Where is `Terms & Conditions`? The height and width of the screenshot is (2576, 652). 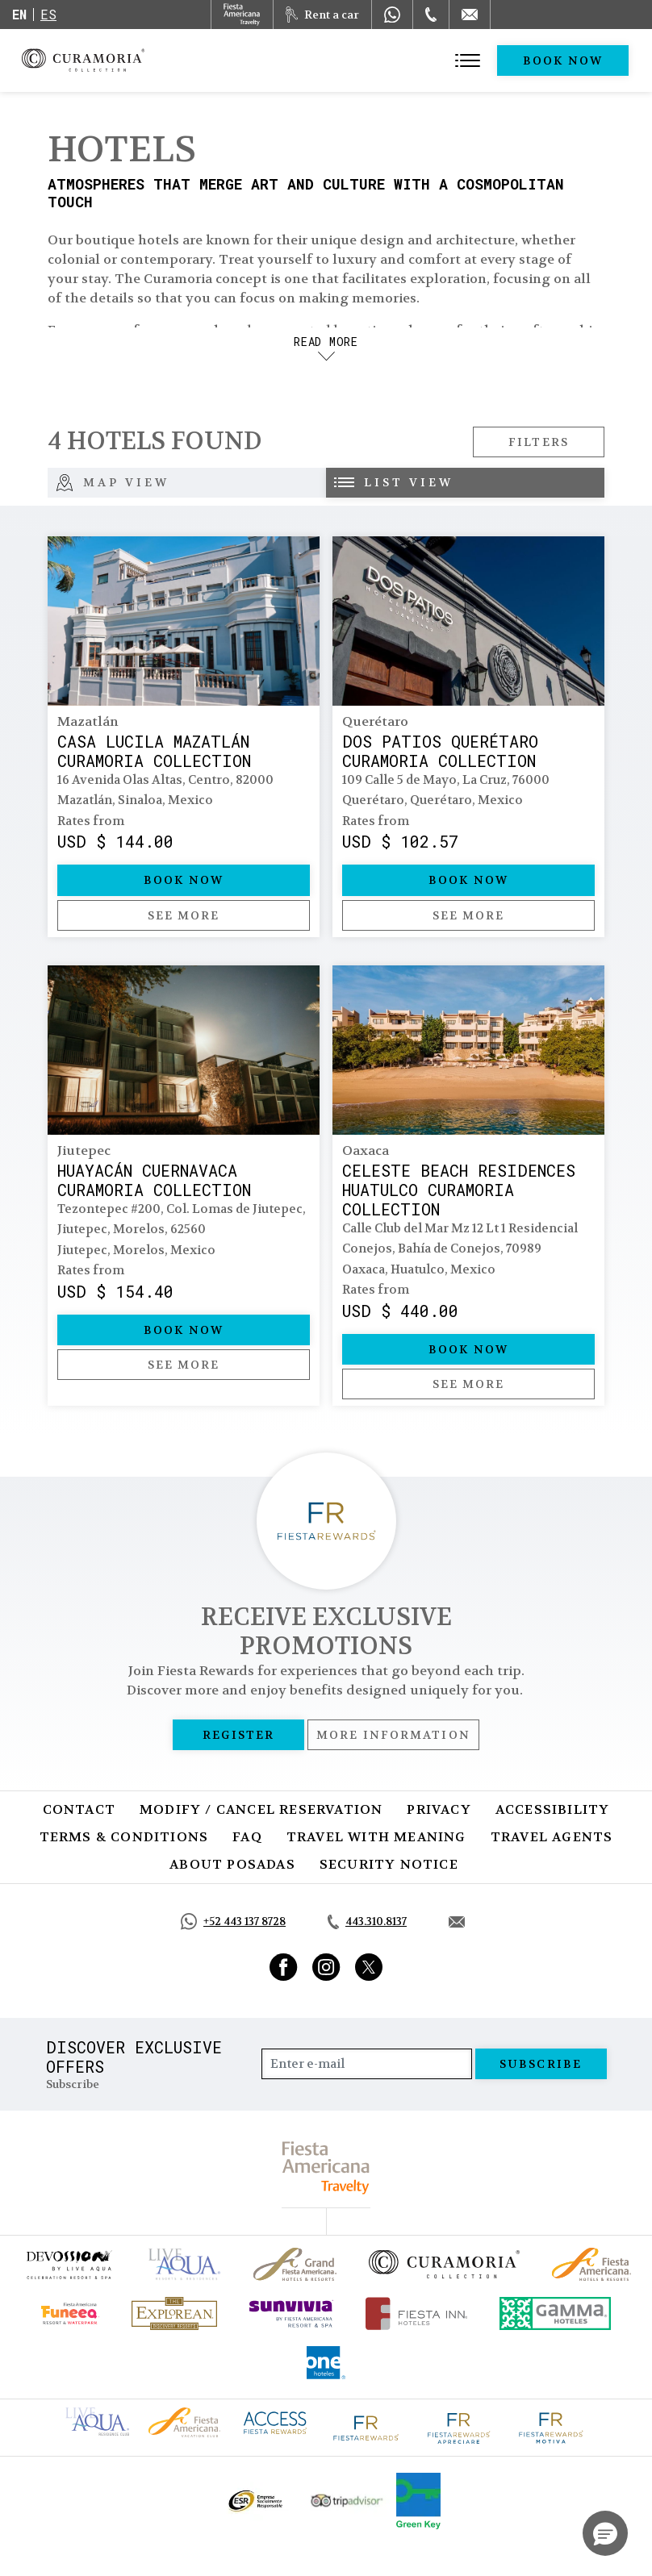 Terms & Conditions is located at coordinates (124, 1836).